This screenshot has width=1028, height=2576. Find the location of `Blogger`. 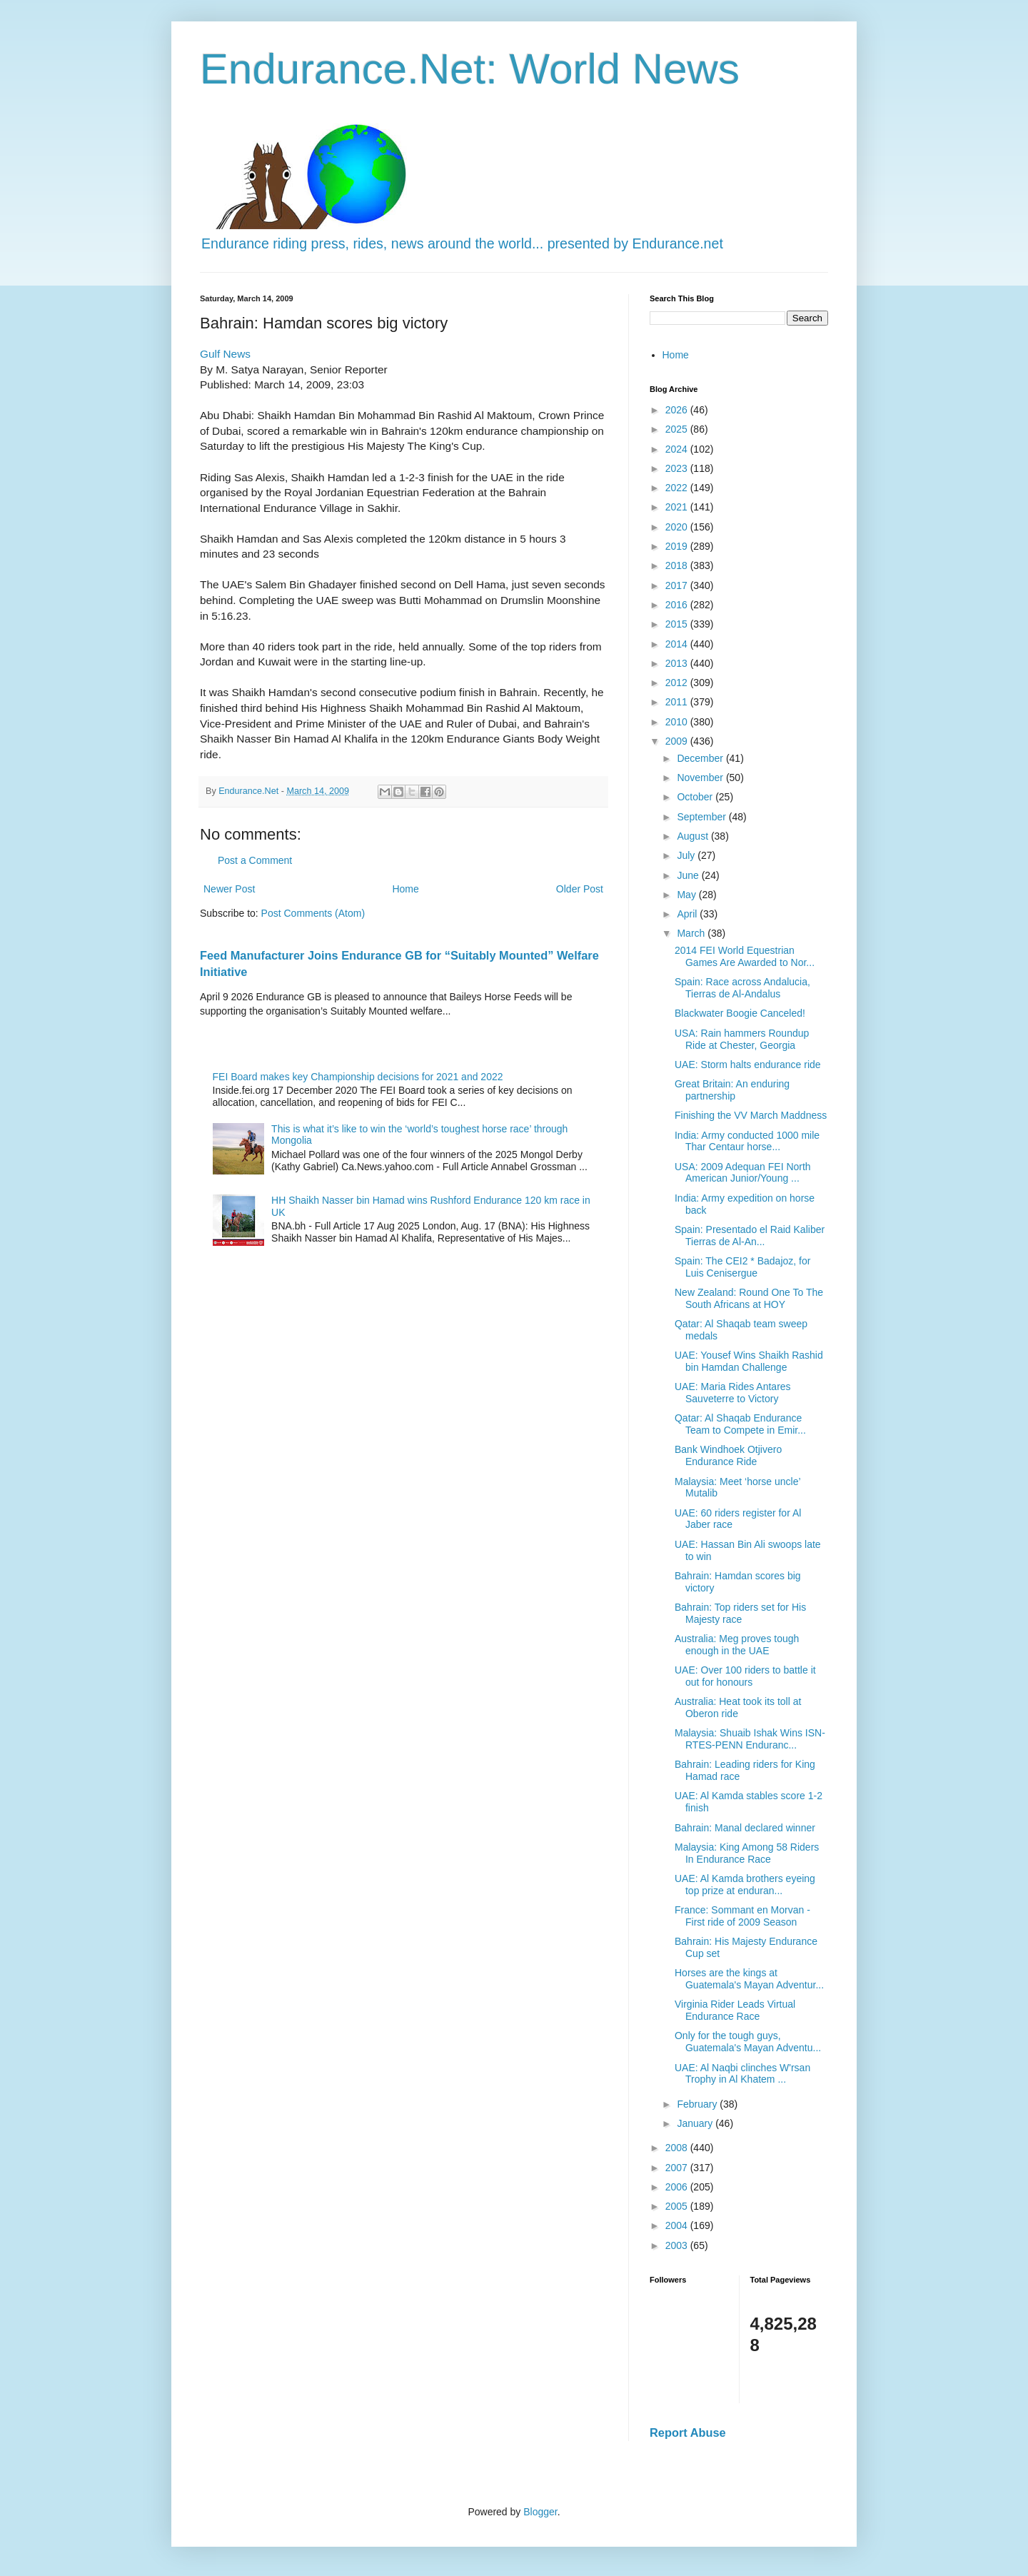

Blogger is located at coordinates (540, 2511).